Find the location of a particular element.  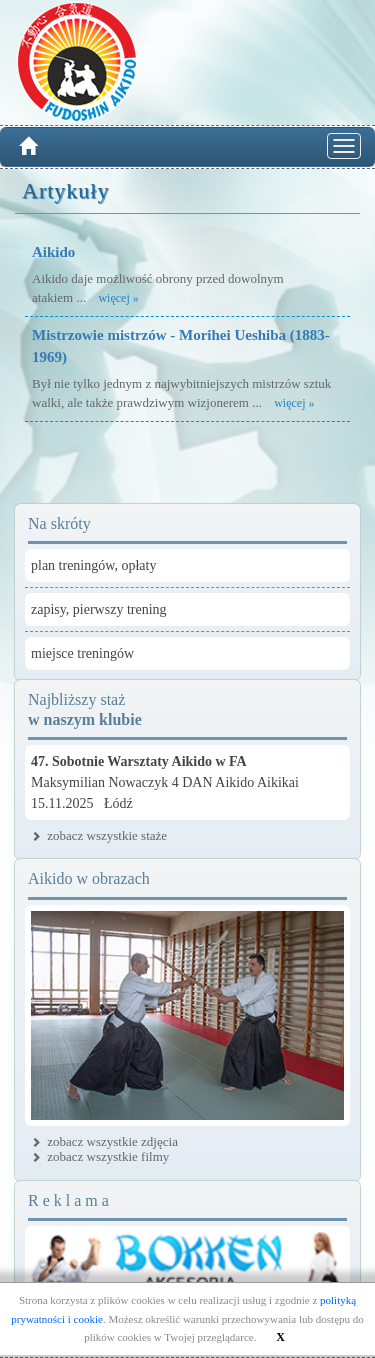

zobacz wszystkie staże is located at coordinates (107, 835).